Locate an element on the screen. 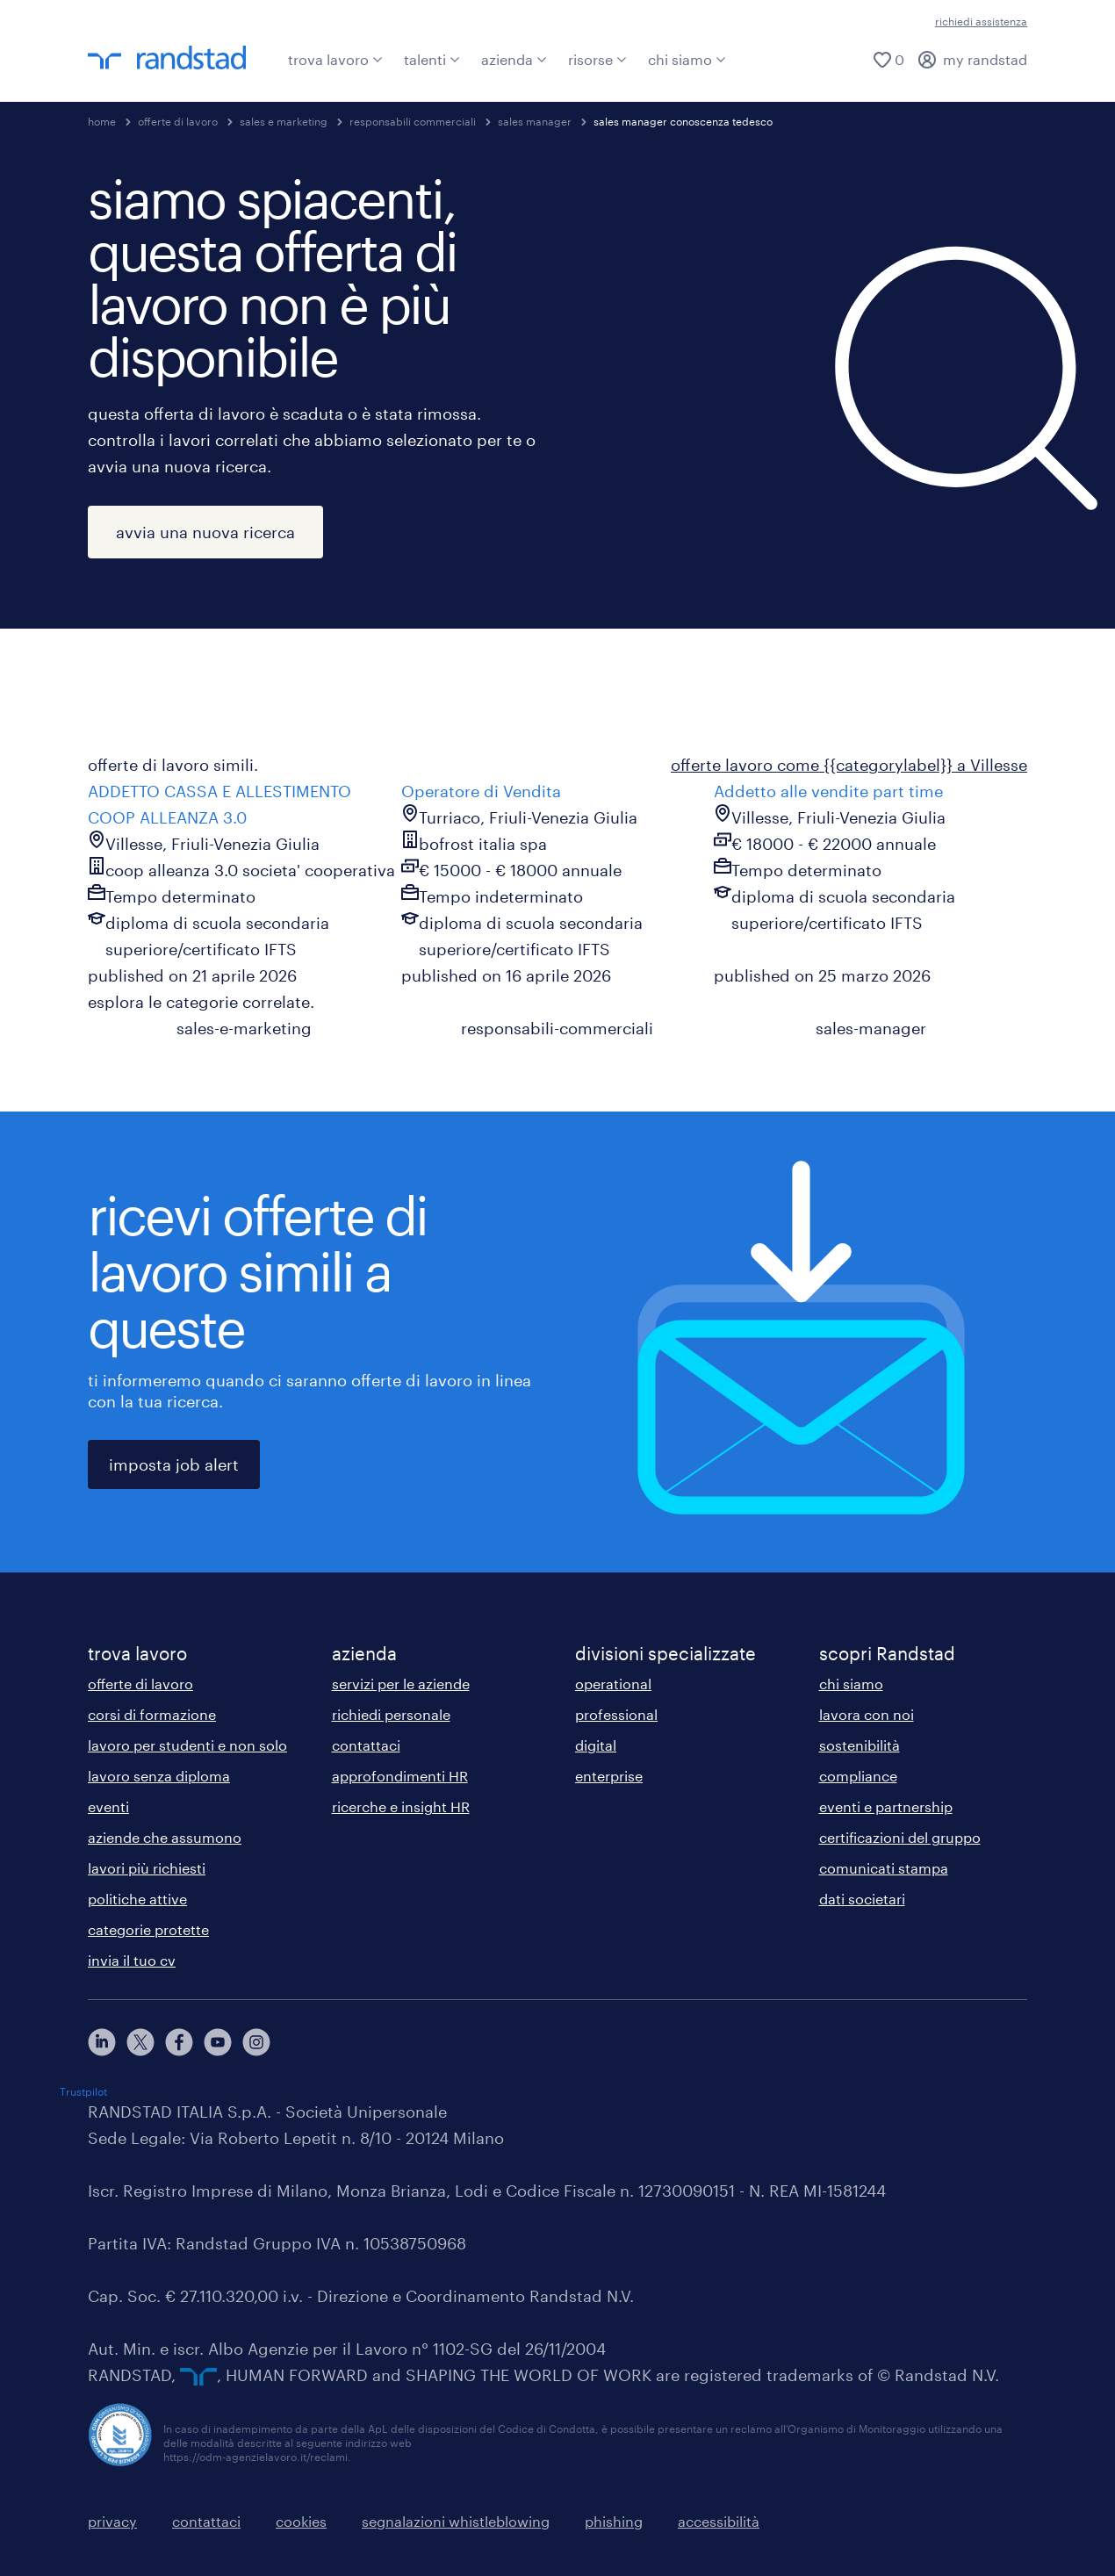 The height and width of the screenshot is (2576, 1115). [X] is located at coordinates (140, 2042).